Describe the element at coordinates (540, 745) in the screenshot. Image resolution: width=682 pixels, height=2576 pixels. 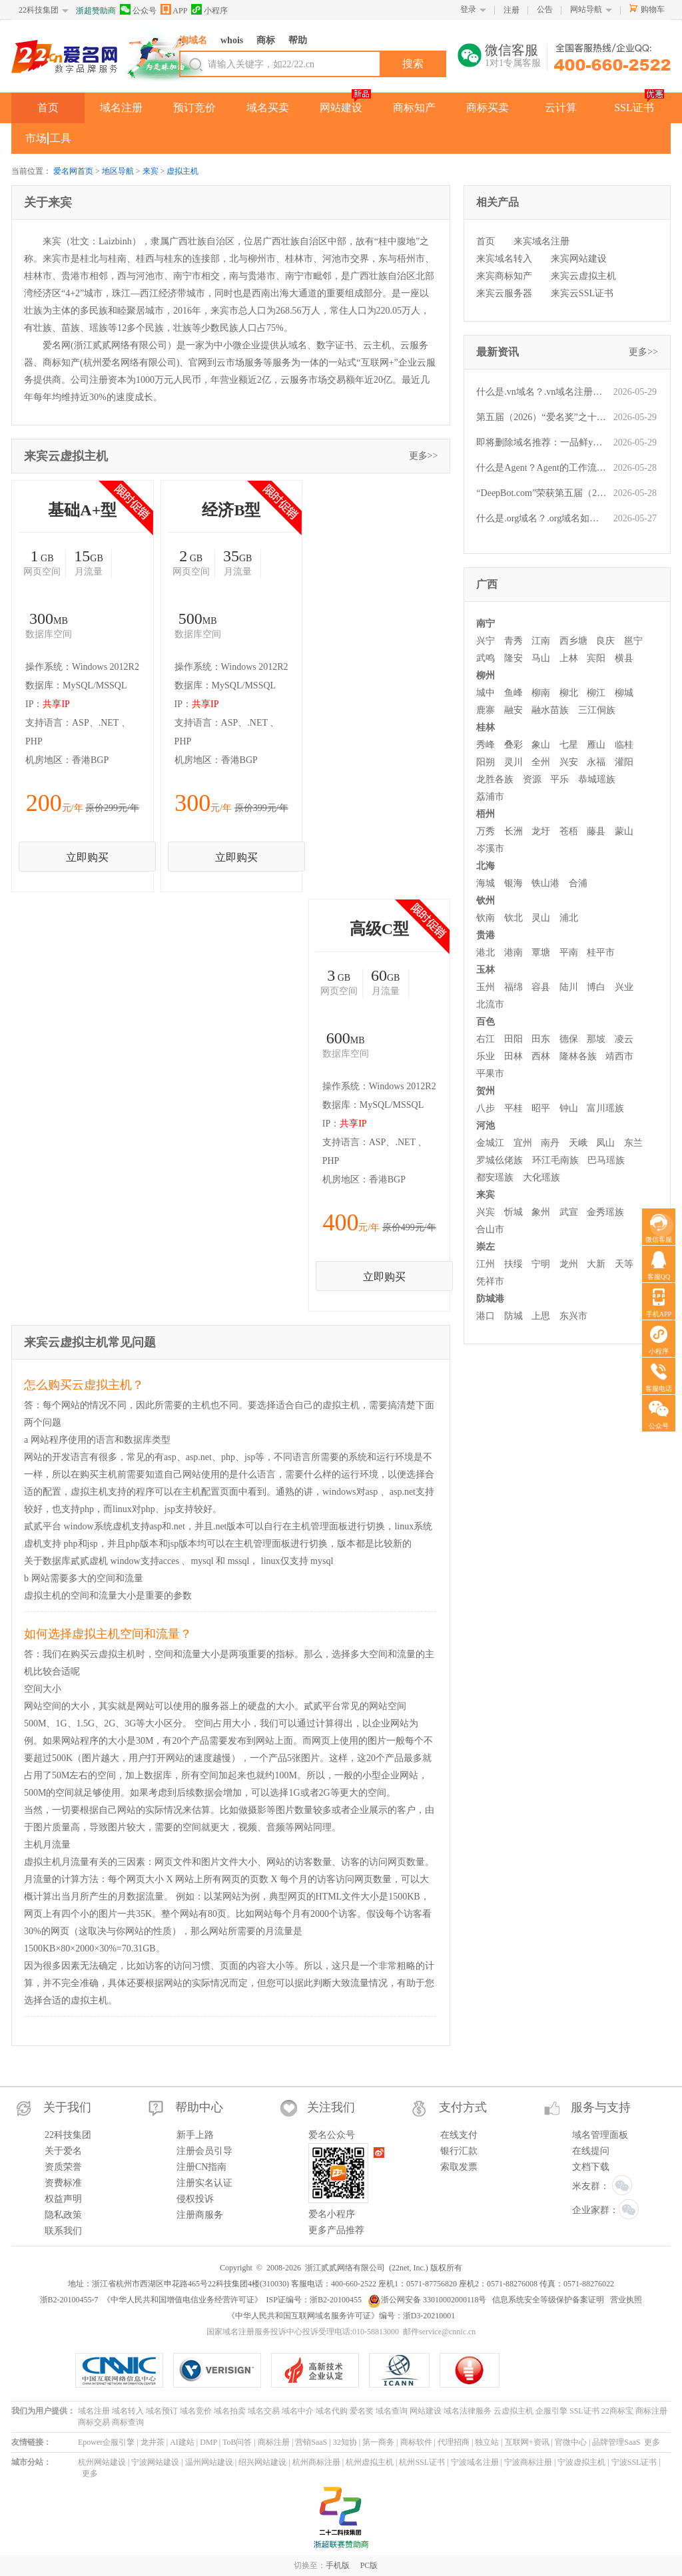
I see `象山` at that location.